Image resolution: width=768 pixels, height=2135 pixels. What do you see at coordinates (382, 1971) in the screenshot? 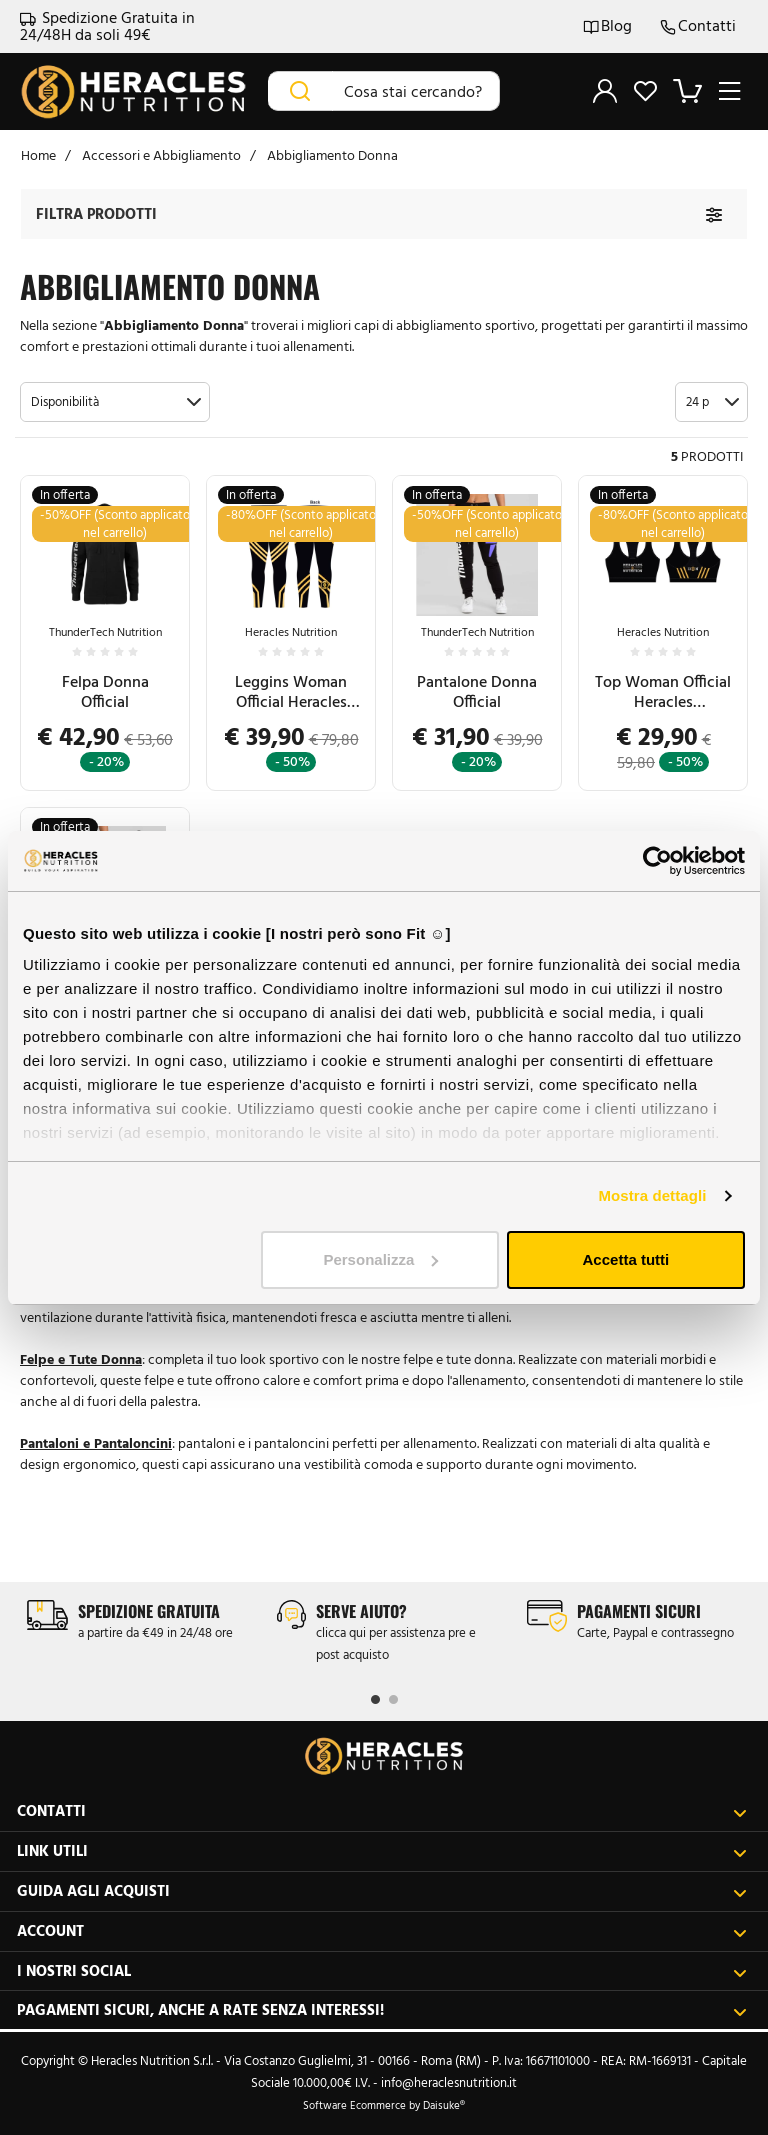
I see `I nostri social` at bounding box center [382, 1971].